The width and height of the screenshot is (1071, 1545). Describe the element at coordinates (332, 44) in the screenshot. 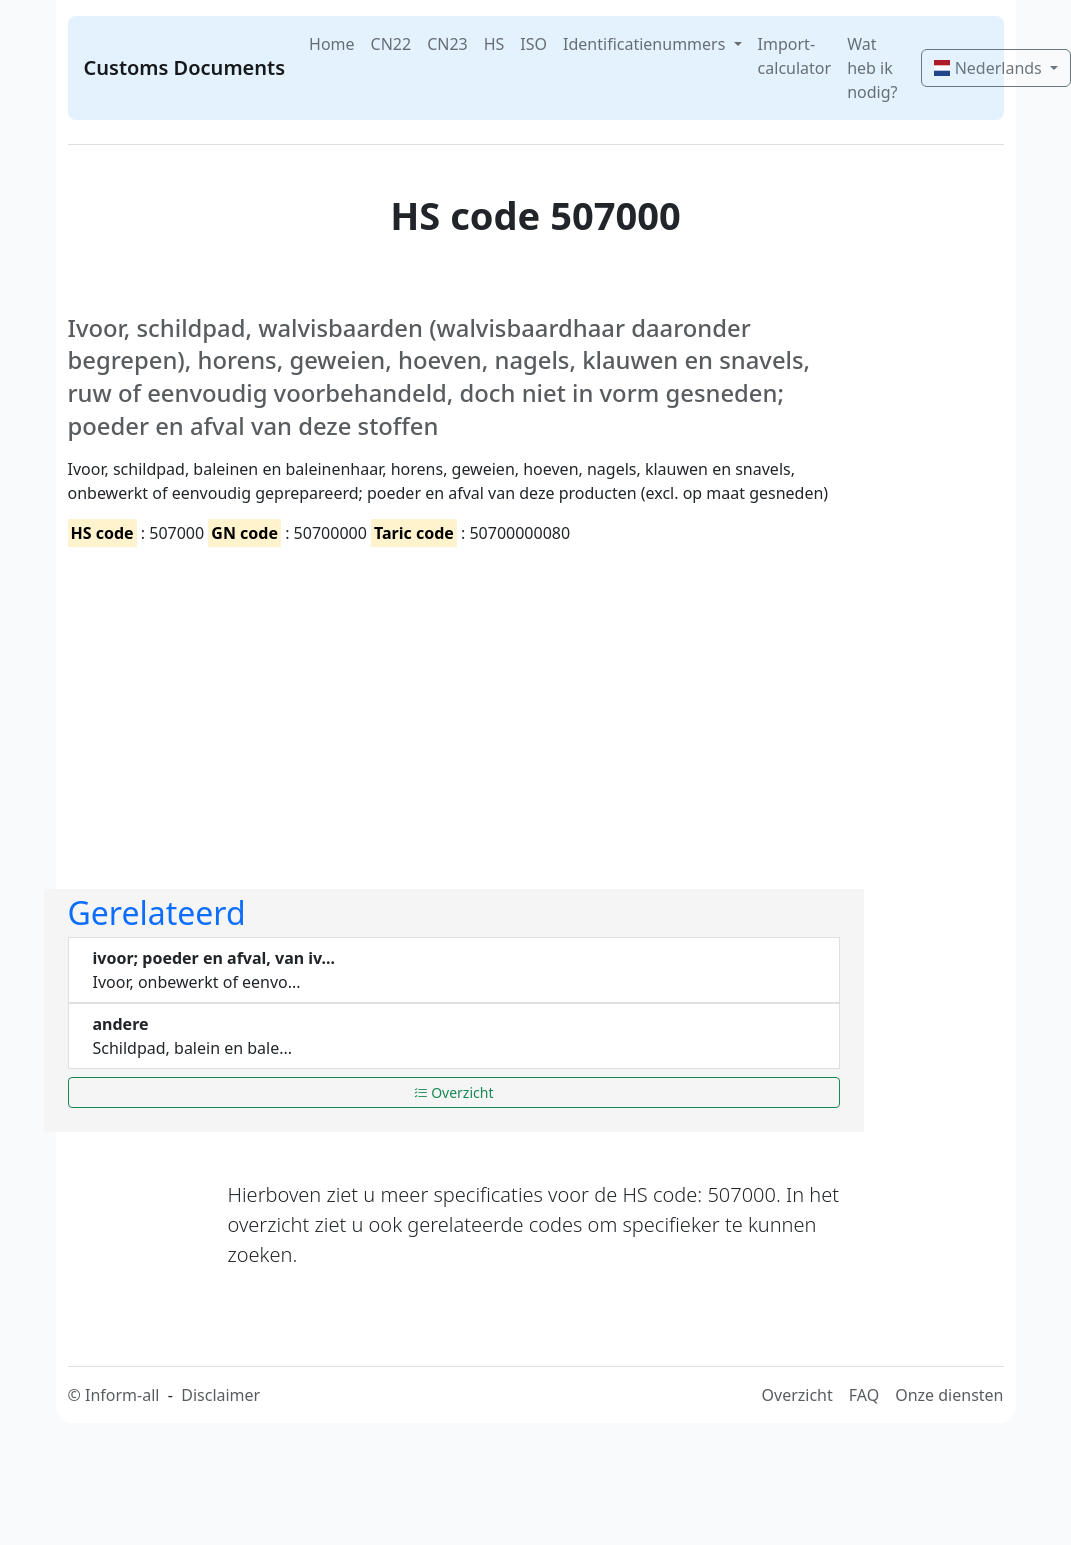

I see `Home` at that location.